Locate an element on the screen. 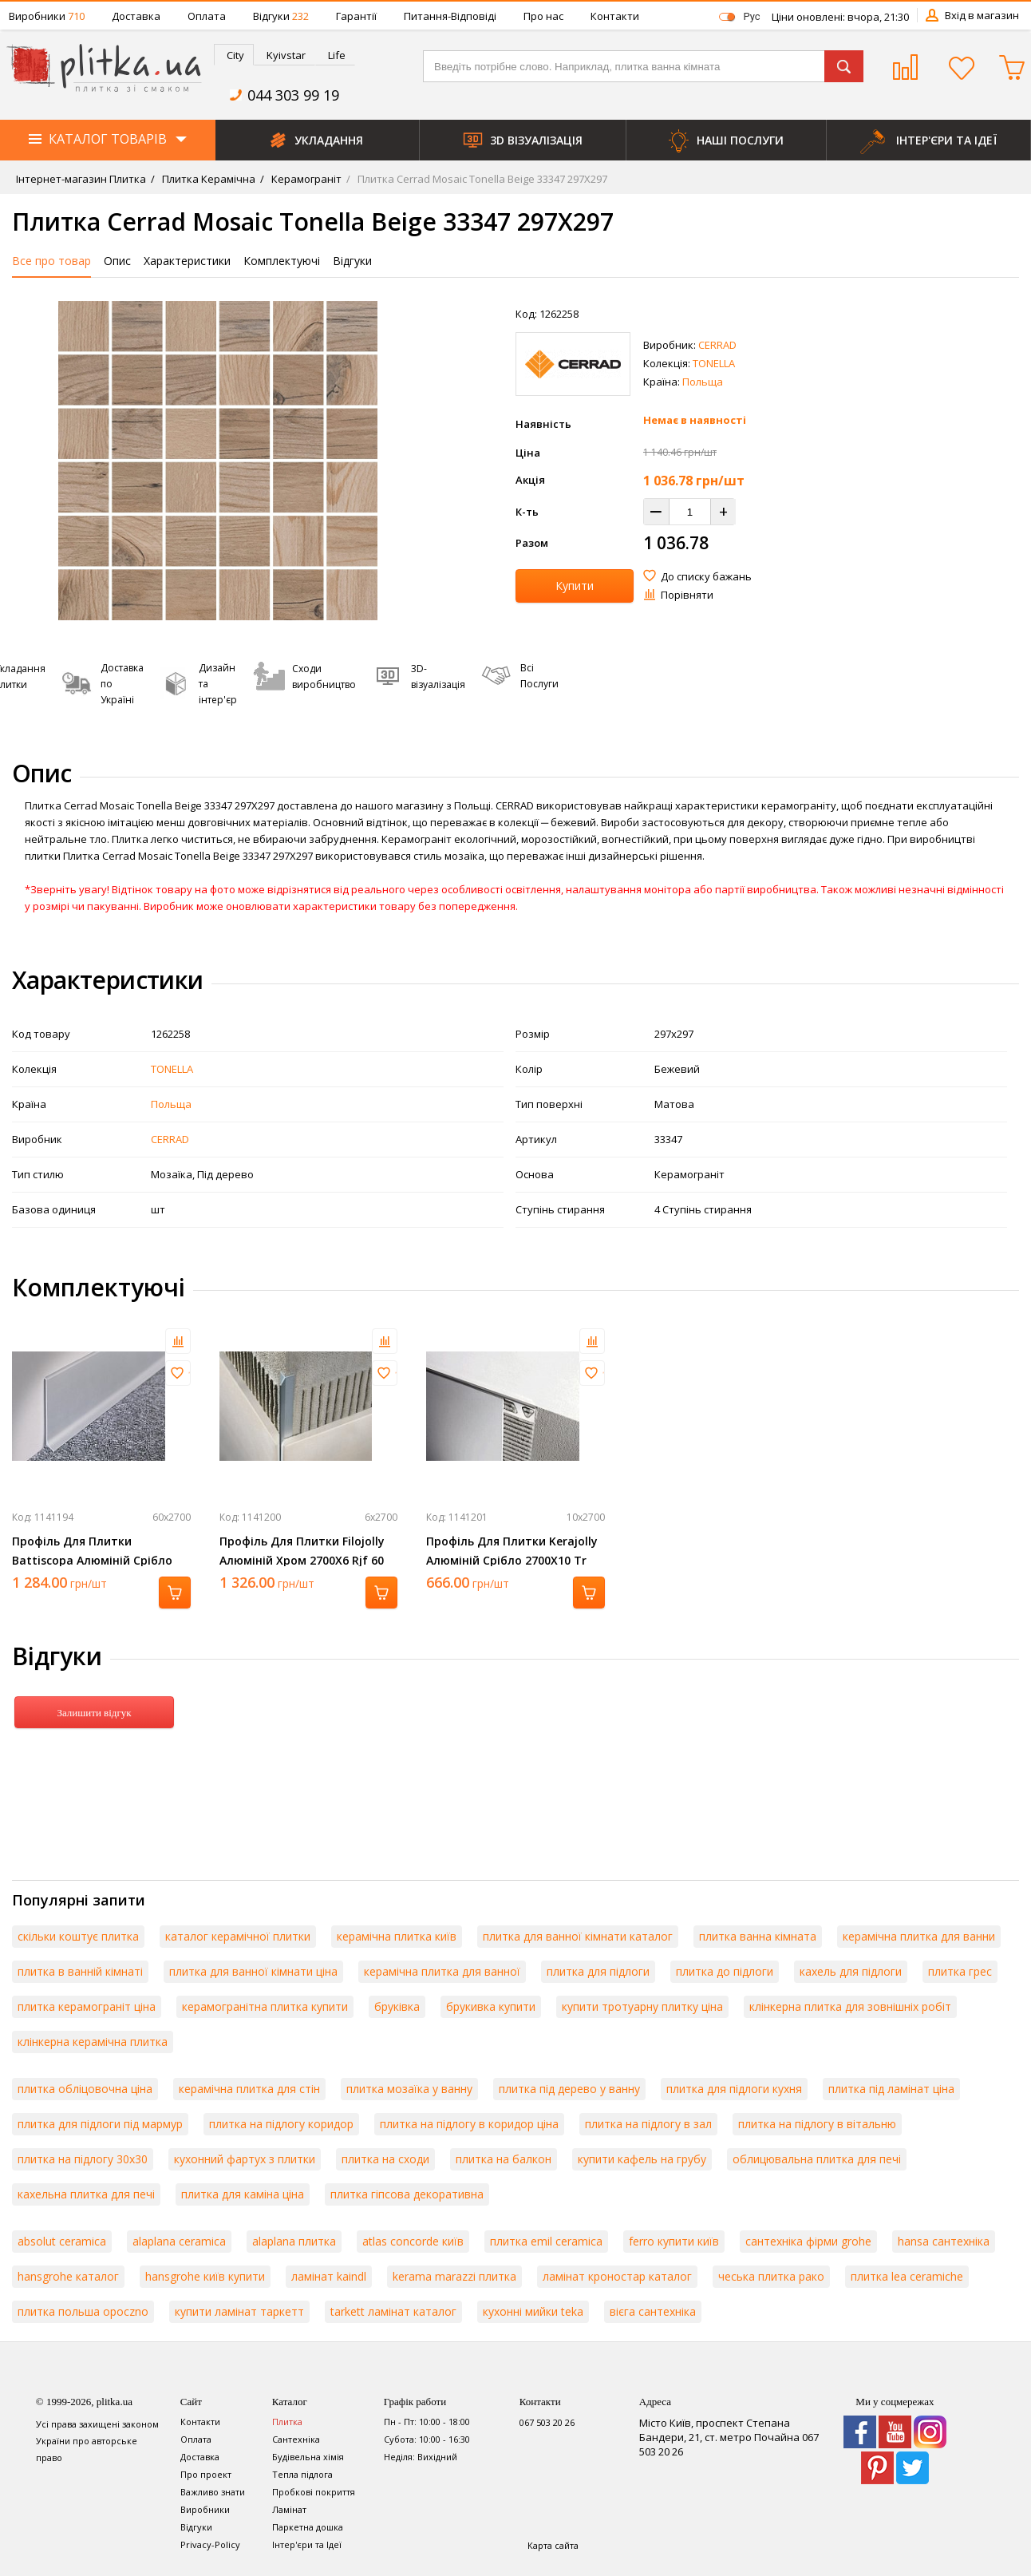  Kyivstar [presentation] is located at coordinates (286, 55).